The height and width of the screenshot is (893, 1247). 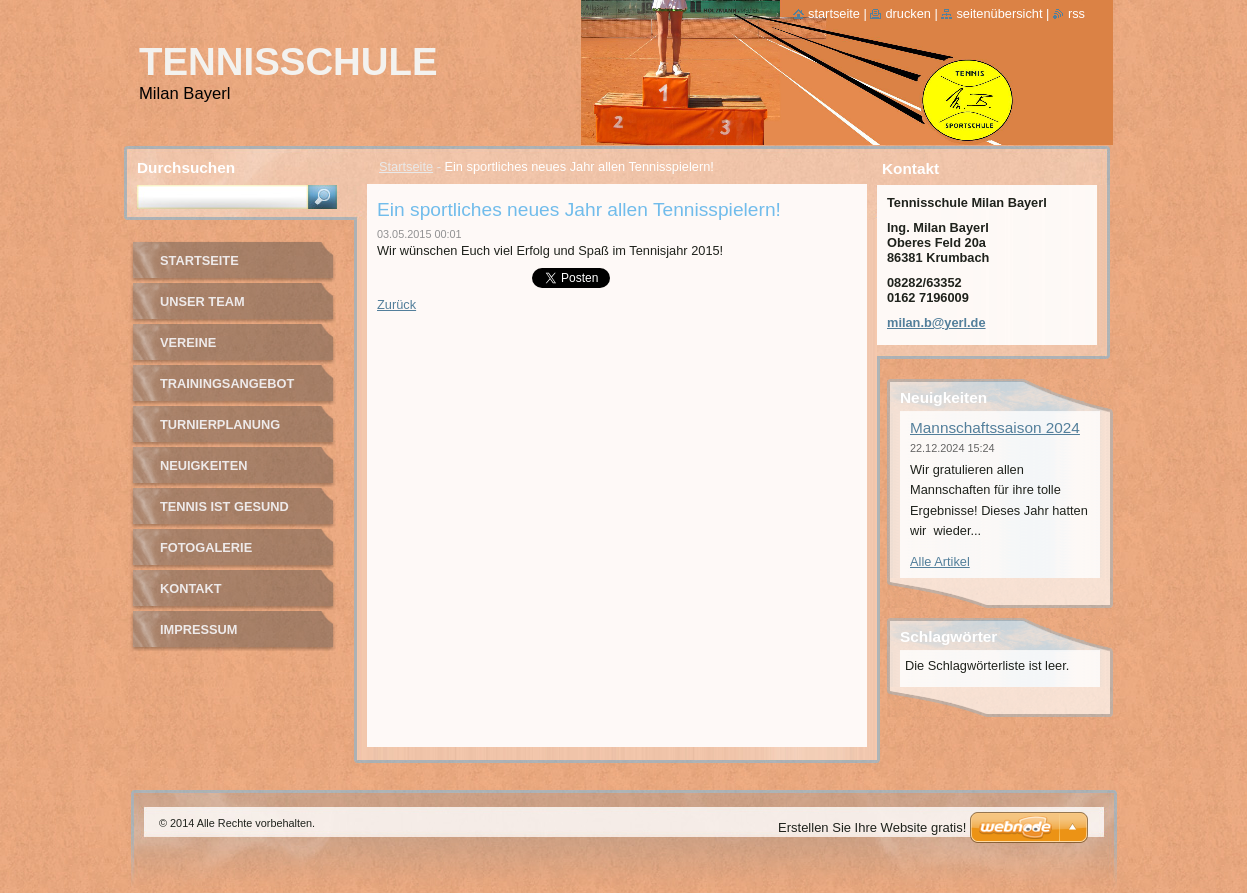 What do you see at coordinates (203, 465) in the screenshot?
I see `Neuigkeiten` at bounding box center [203, 465].